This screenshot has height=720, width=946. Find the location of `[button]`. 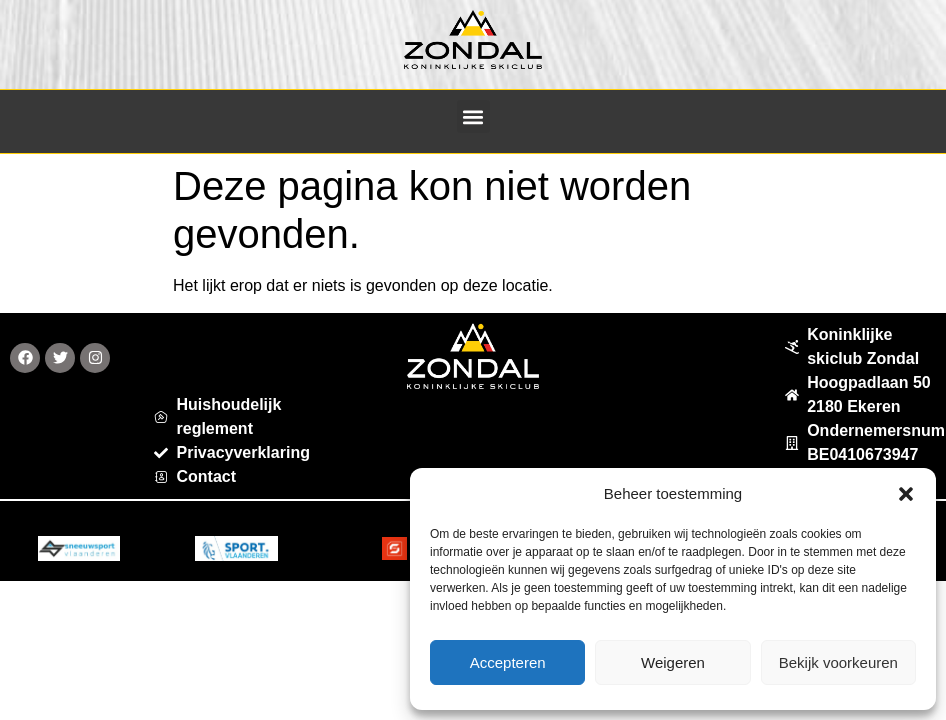

[button] is located at coordinates (906, 494).